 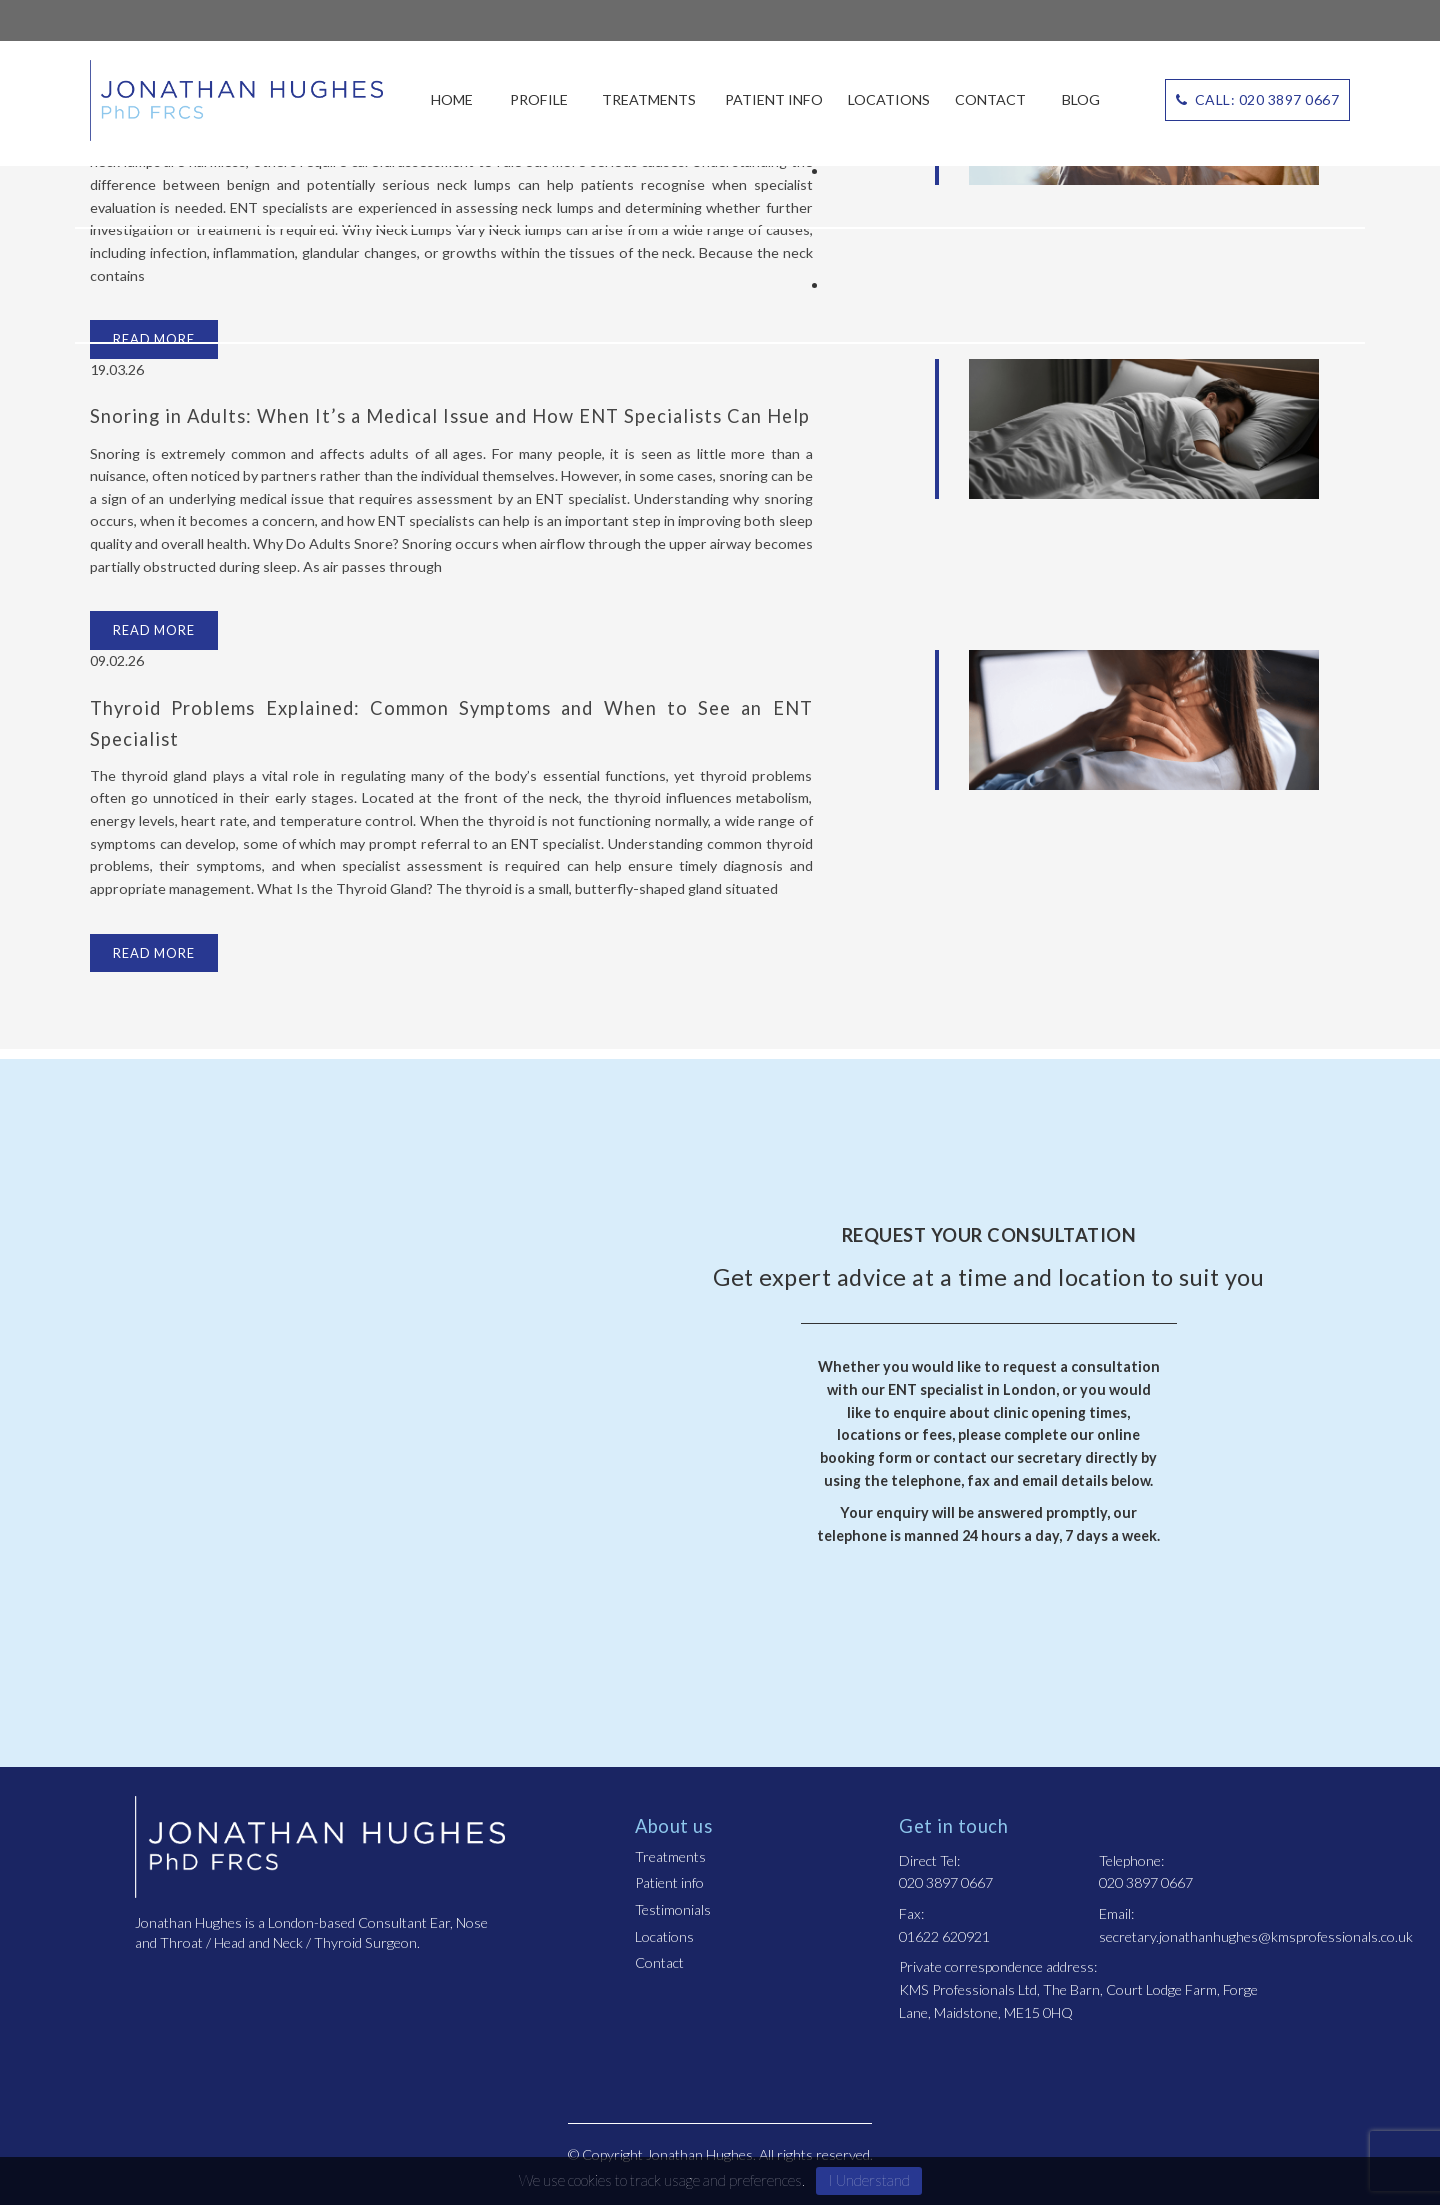 I want to click on Testimonials, so click(x=673, y=1909).